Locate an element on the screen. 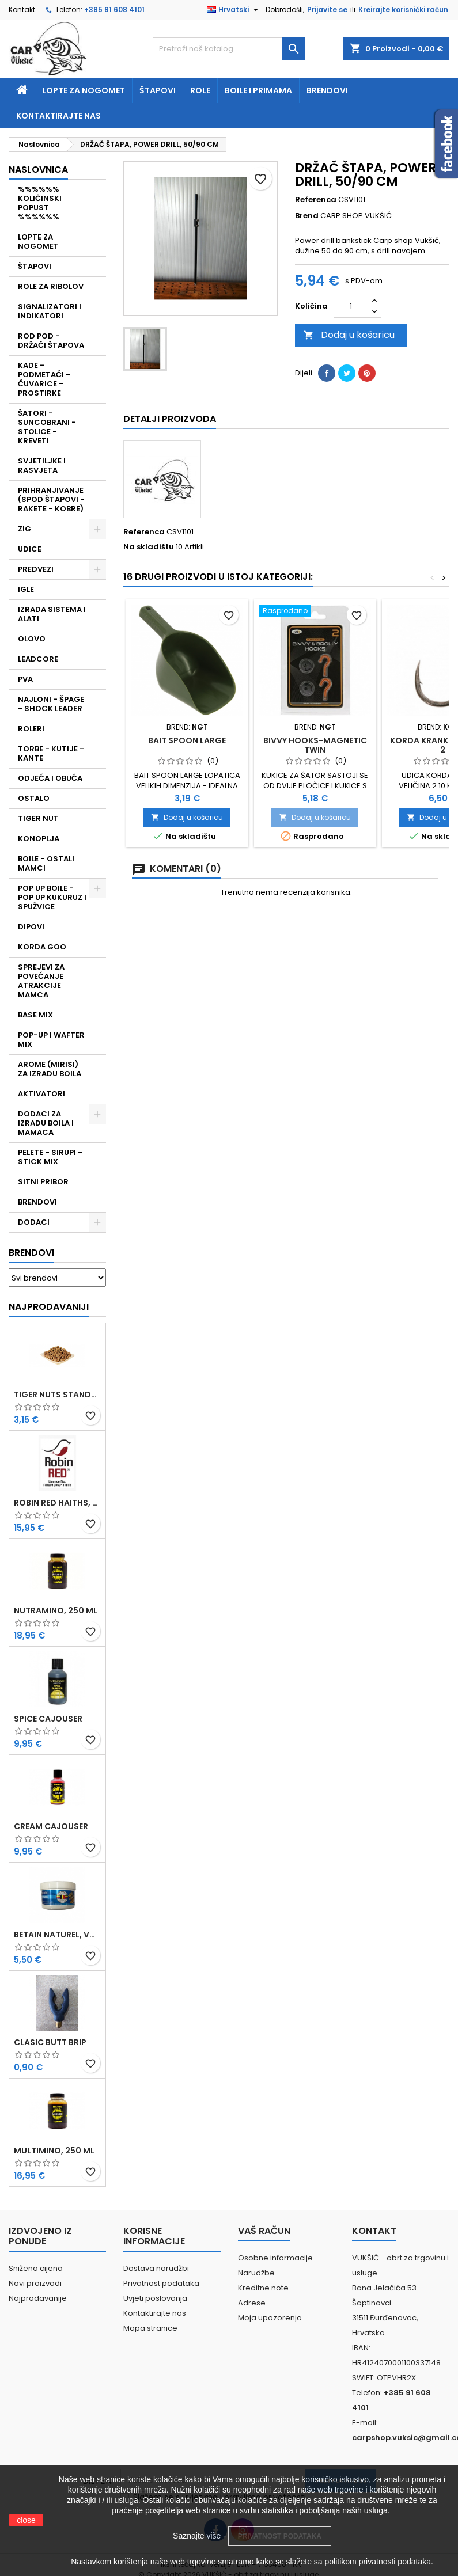  CLASIC BUTT BRIP is located at coordinates (50, 2042).